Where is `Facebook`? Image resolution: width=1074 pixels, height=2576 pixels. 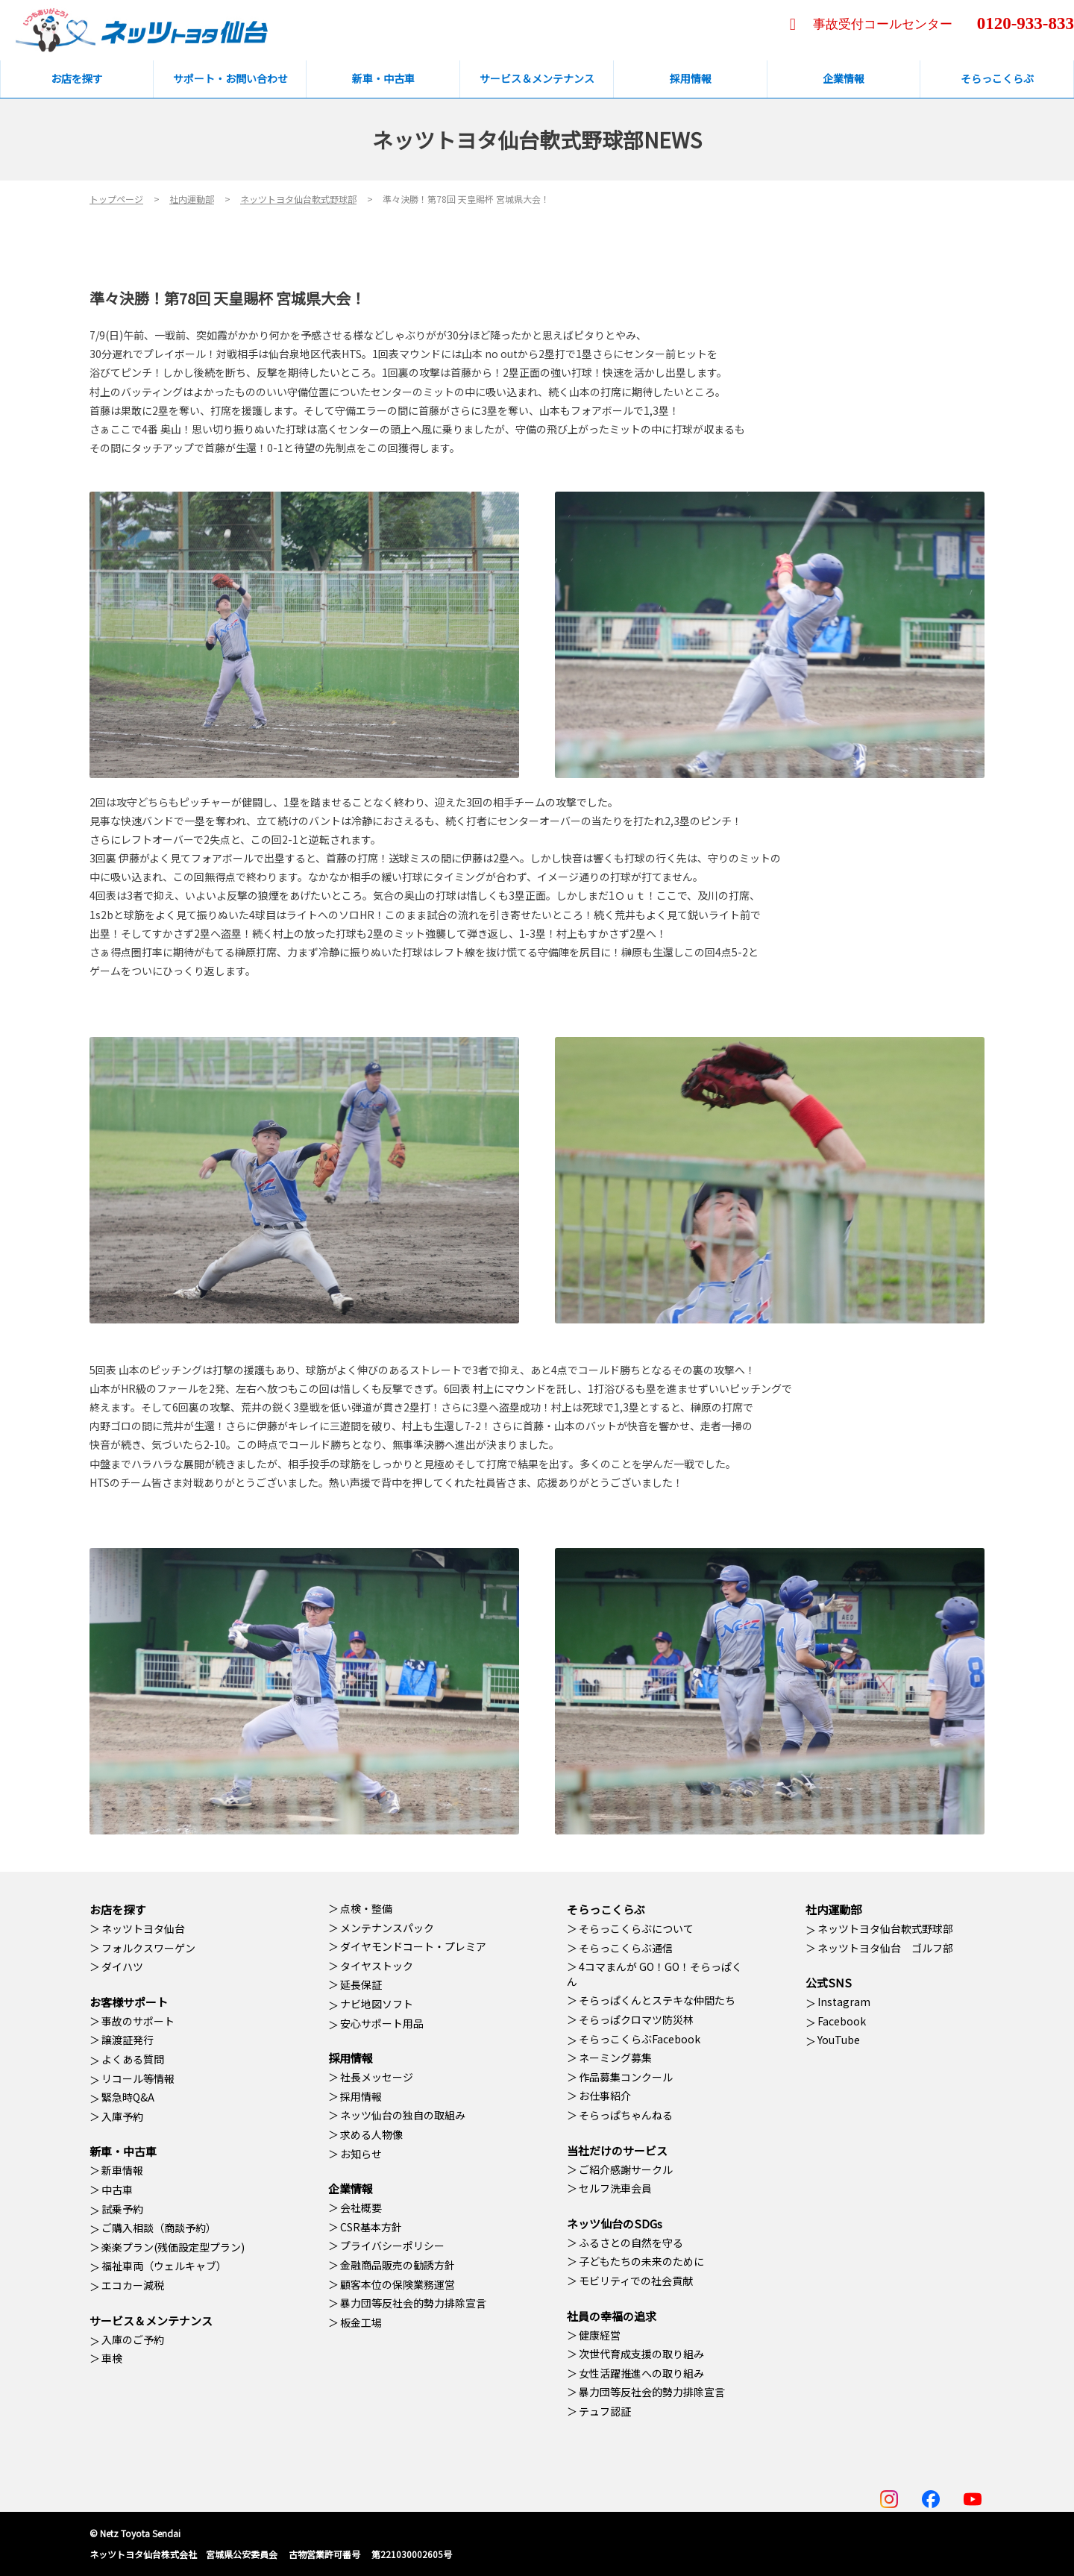 Facebook is located at coordinates (841, 2021).